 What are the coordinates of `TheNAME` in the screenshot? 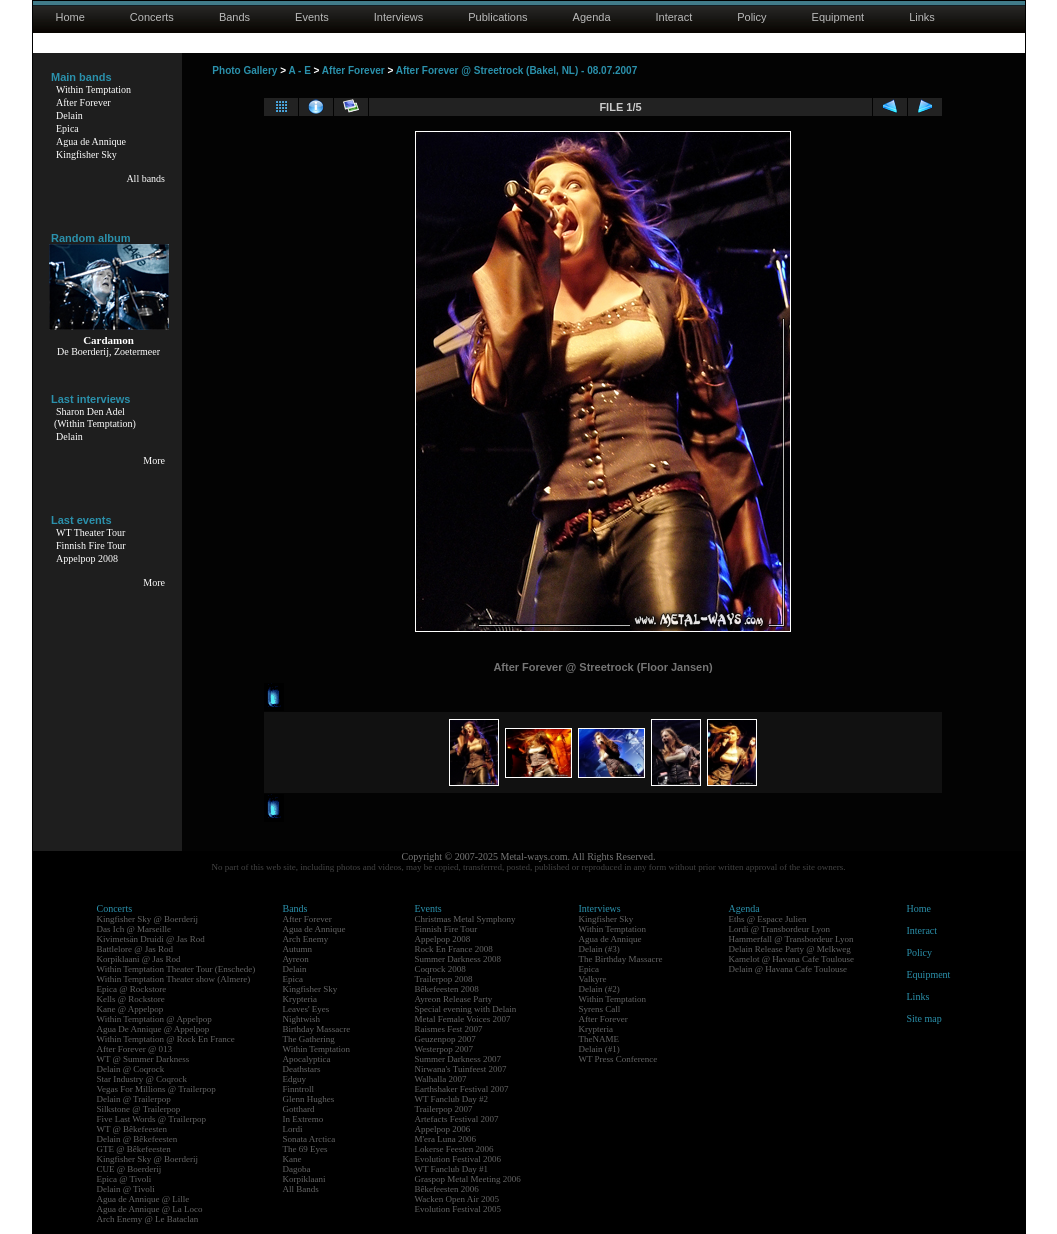 It's located at (599, 1039).